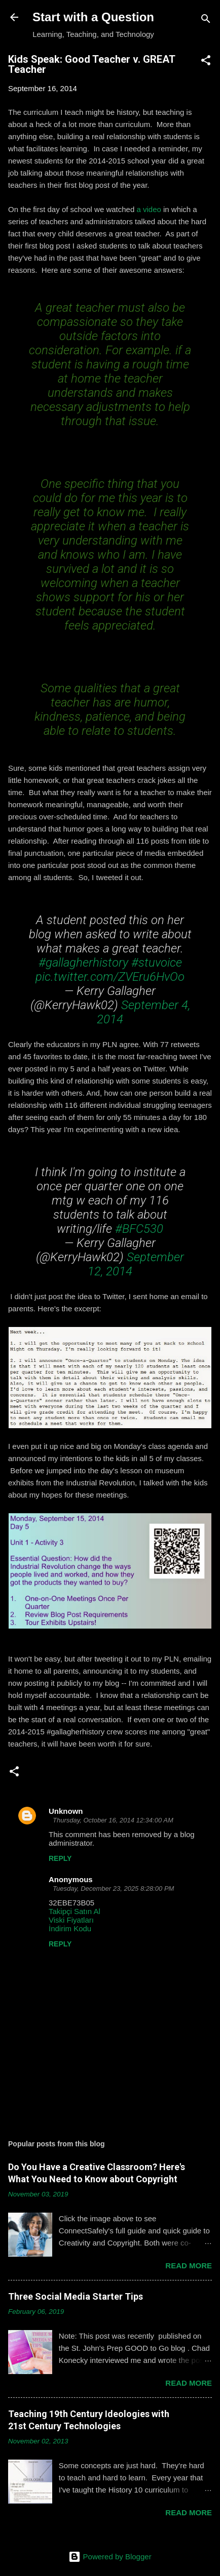  What do you see at coordinates (70, 1928) in the screenshot?
I see `İndirim Kodu` at bounding box center [70, 1928].